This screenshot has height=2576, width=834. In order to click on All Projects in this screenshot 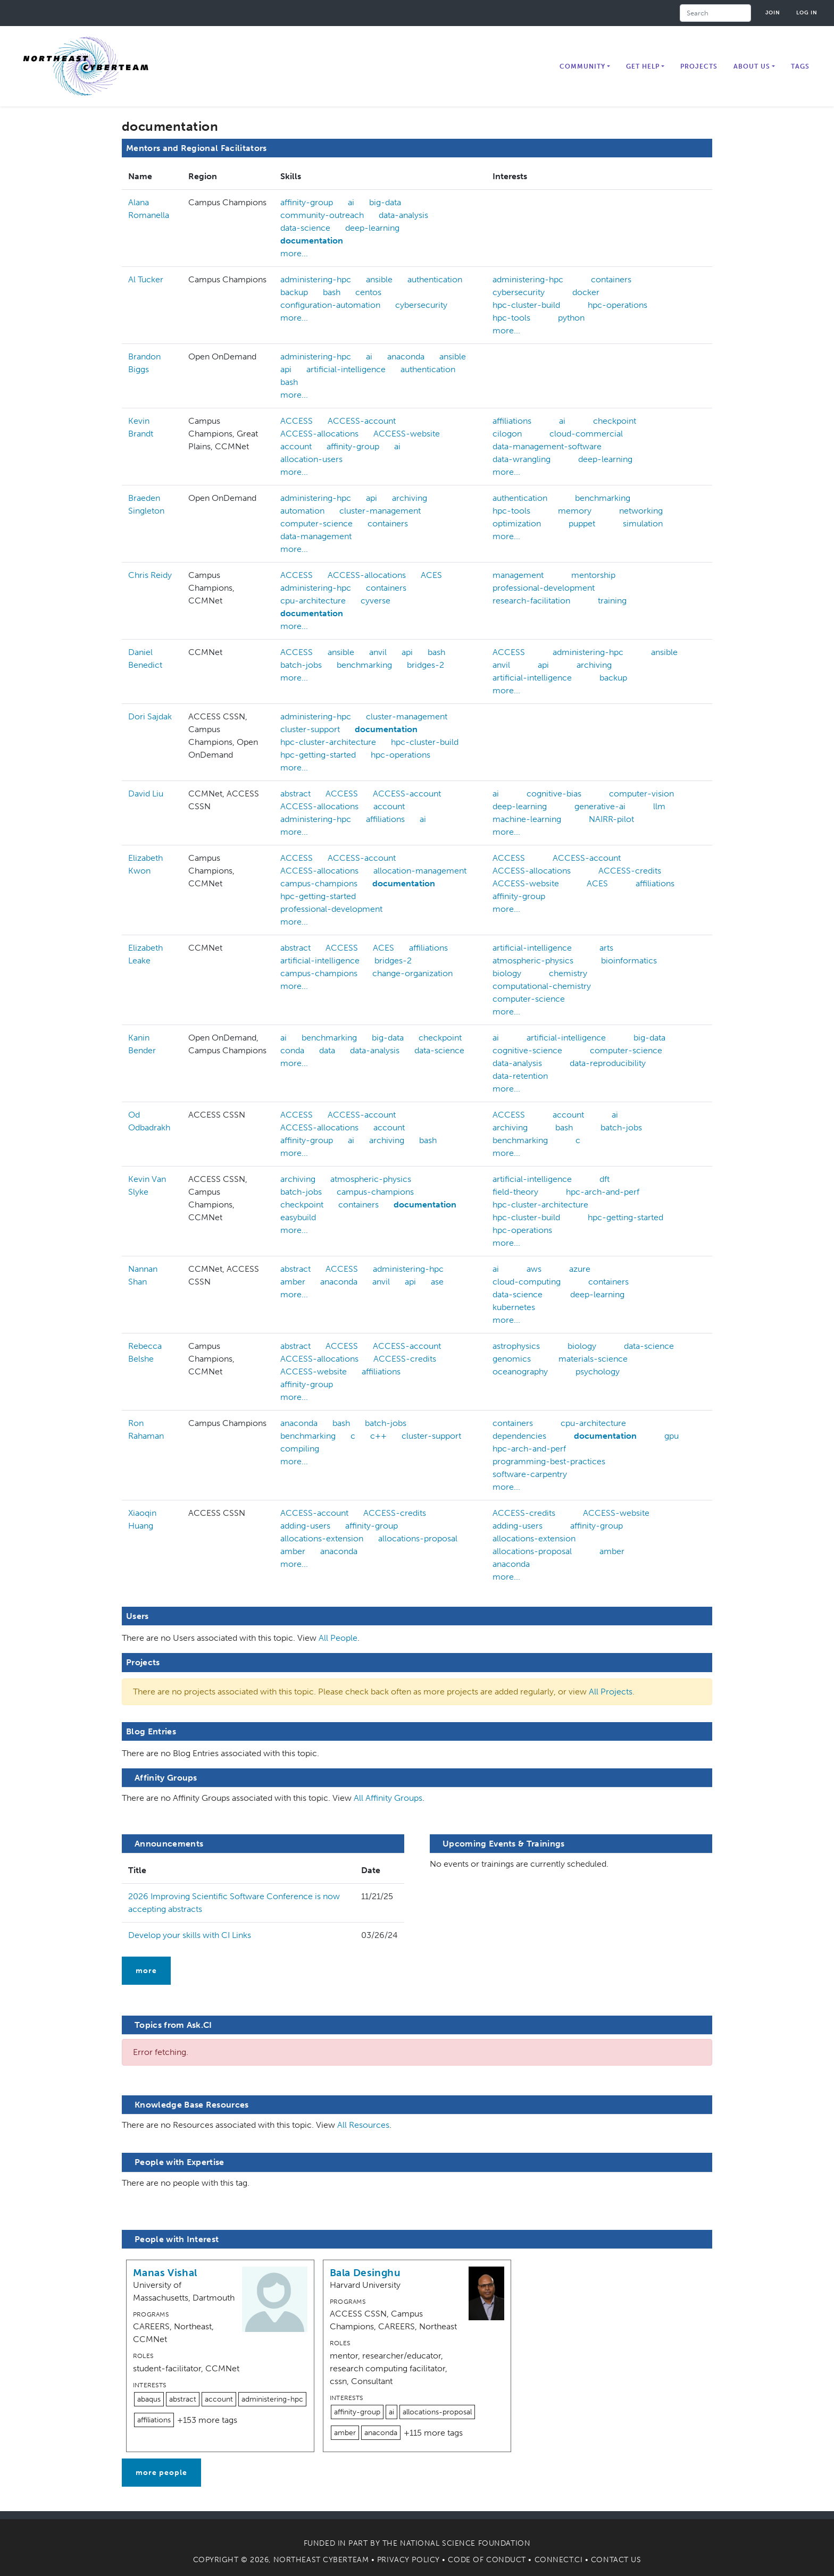, I will do `click(610, 1691)`.